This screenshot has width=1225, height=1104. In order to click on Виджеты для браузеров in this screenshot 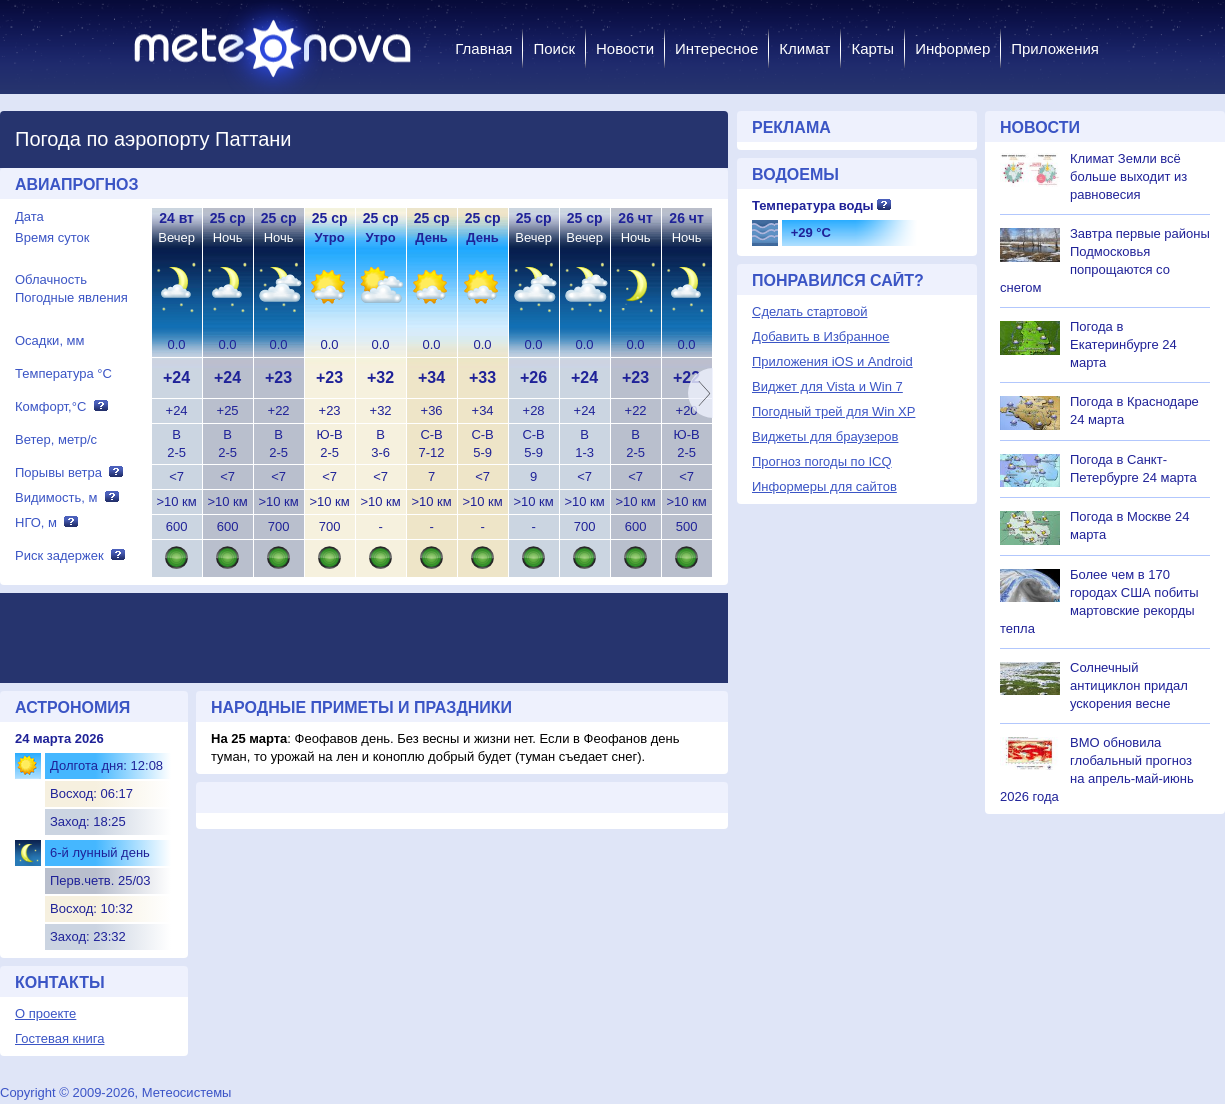, I will do `click(825, 436)`.